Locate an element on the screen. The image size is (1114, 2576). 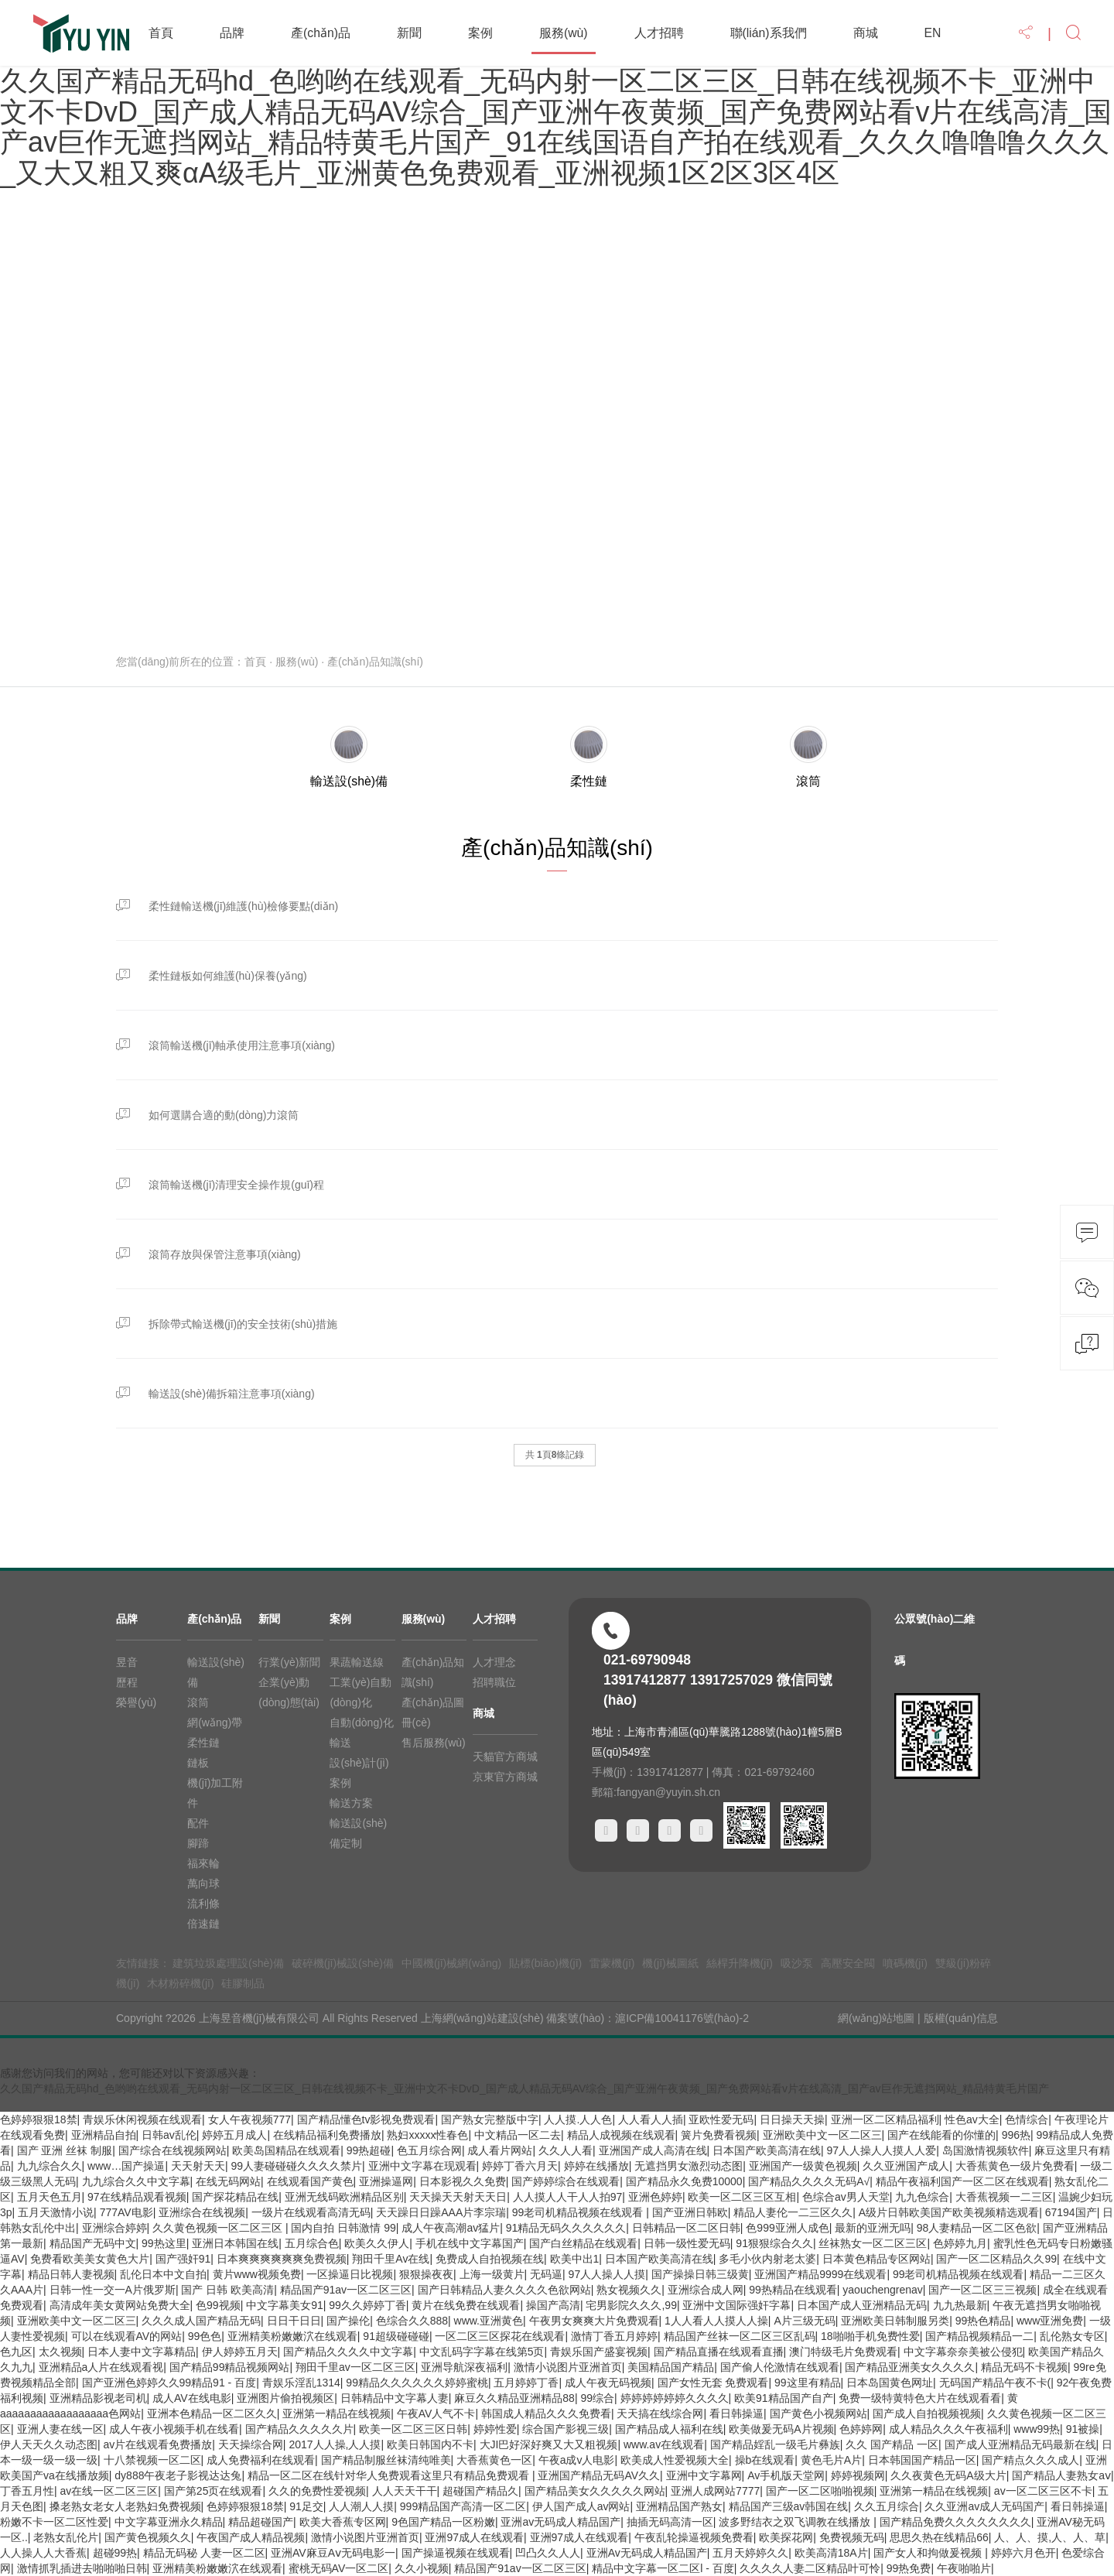
青娱乐淫乱1314 is located at coordinates (301, 2382).